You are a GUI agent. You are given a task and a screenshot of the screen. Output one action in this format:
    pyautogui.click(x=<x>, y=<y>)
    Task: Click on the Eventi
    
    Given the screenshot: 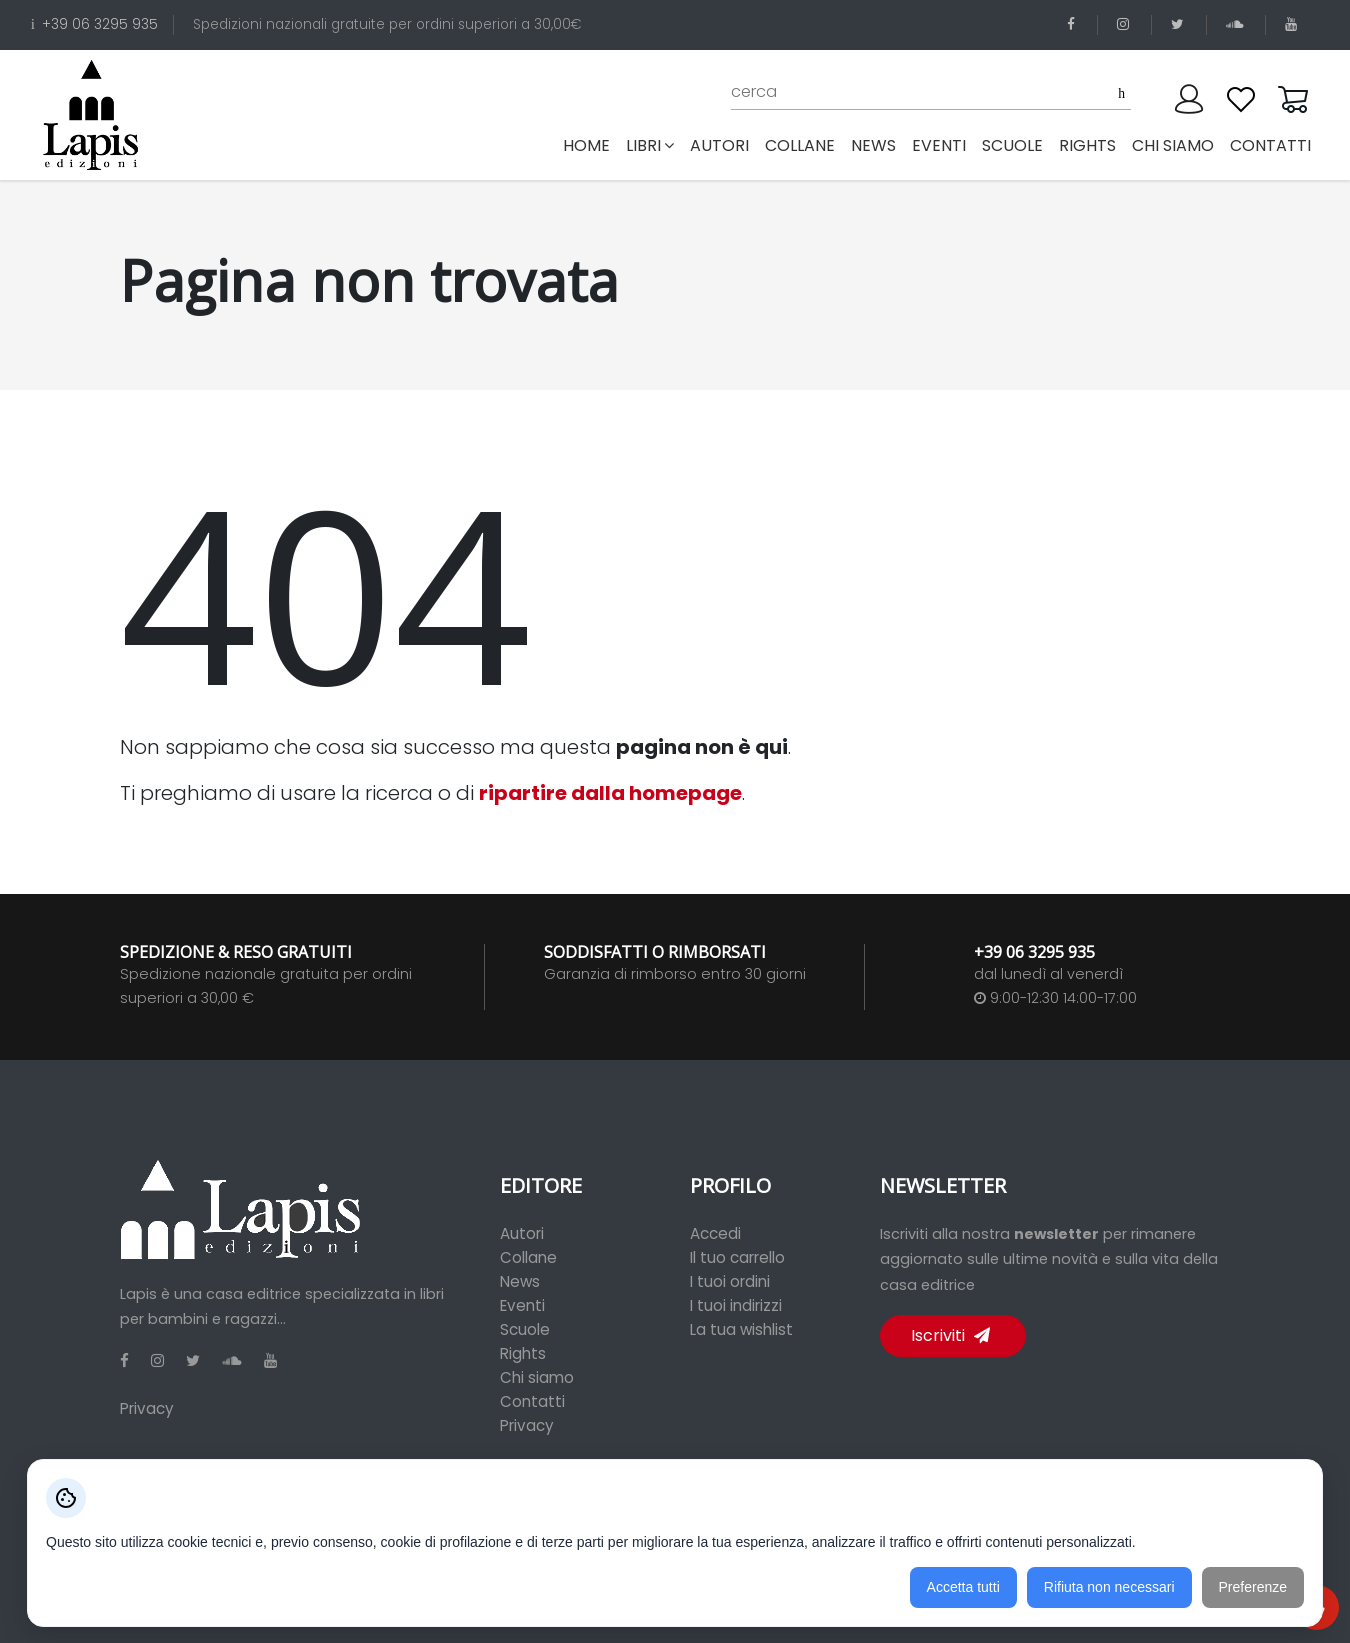 What is the action you would take?
    pyautogui.click(x=522, y=1305)
    